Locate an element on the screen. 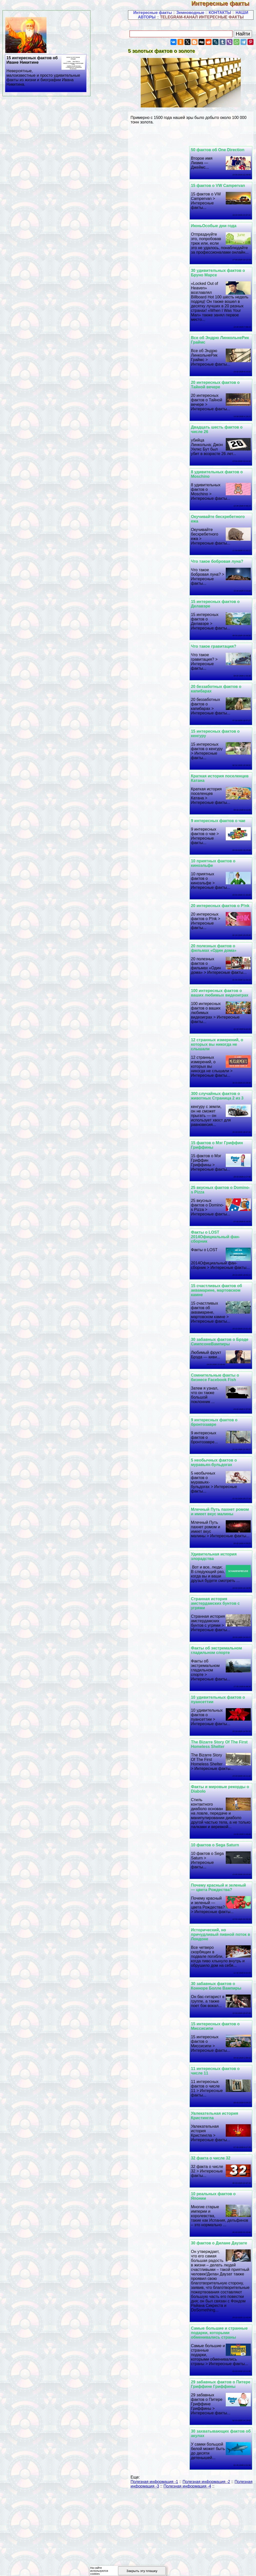 Image resolution: width=256 pixels, height=2576 pixels. Полезная информация -2 is located at coordinates (206, 2563).